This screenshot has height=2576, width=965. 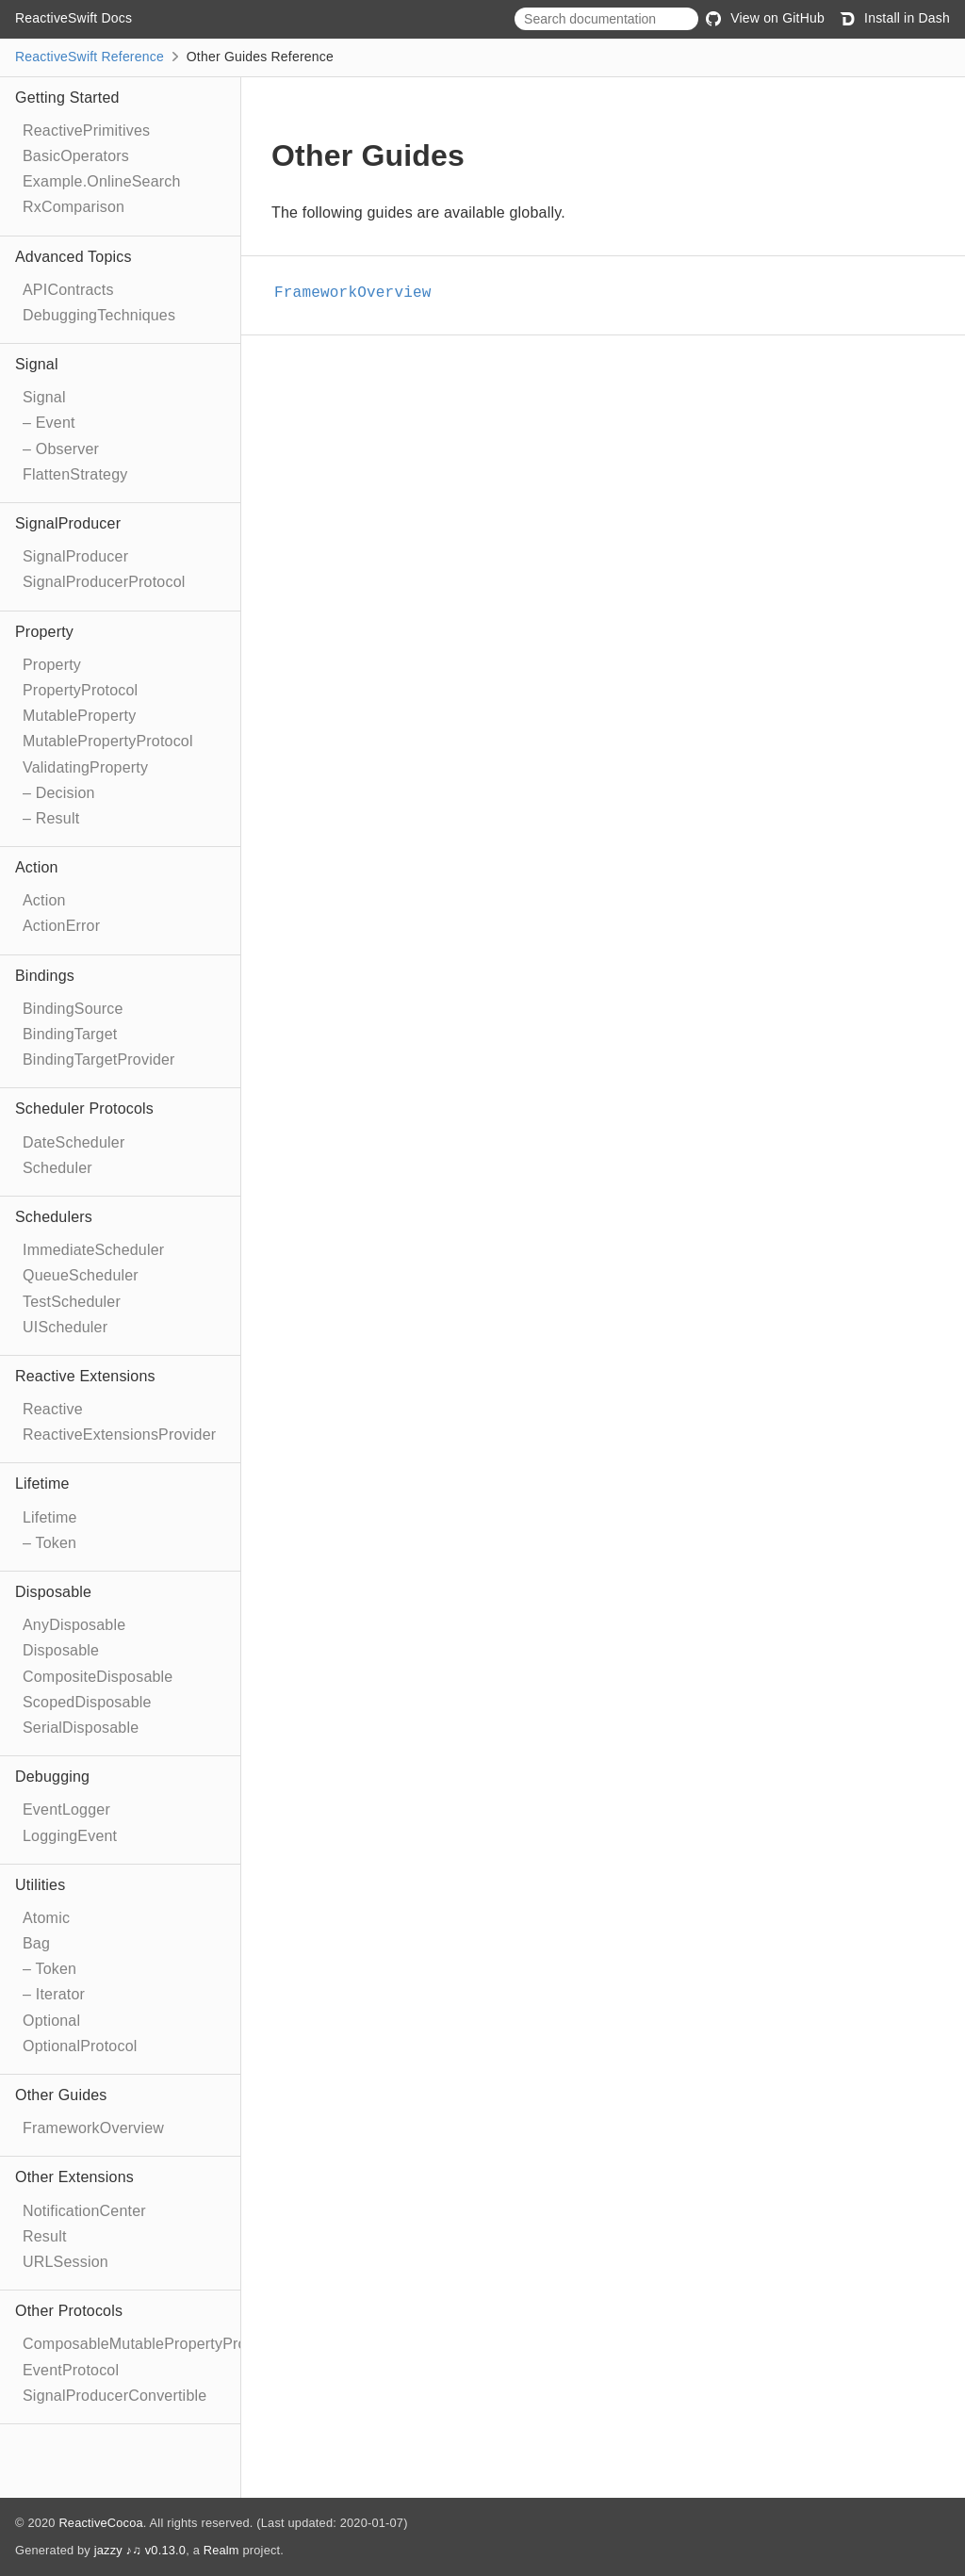 I want to click on PropertyProtocol, so click(x=80, y=690).